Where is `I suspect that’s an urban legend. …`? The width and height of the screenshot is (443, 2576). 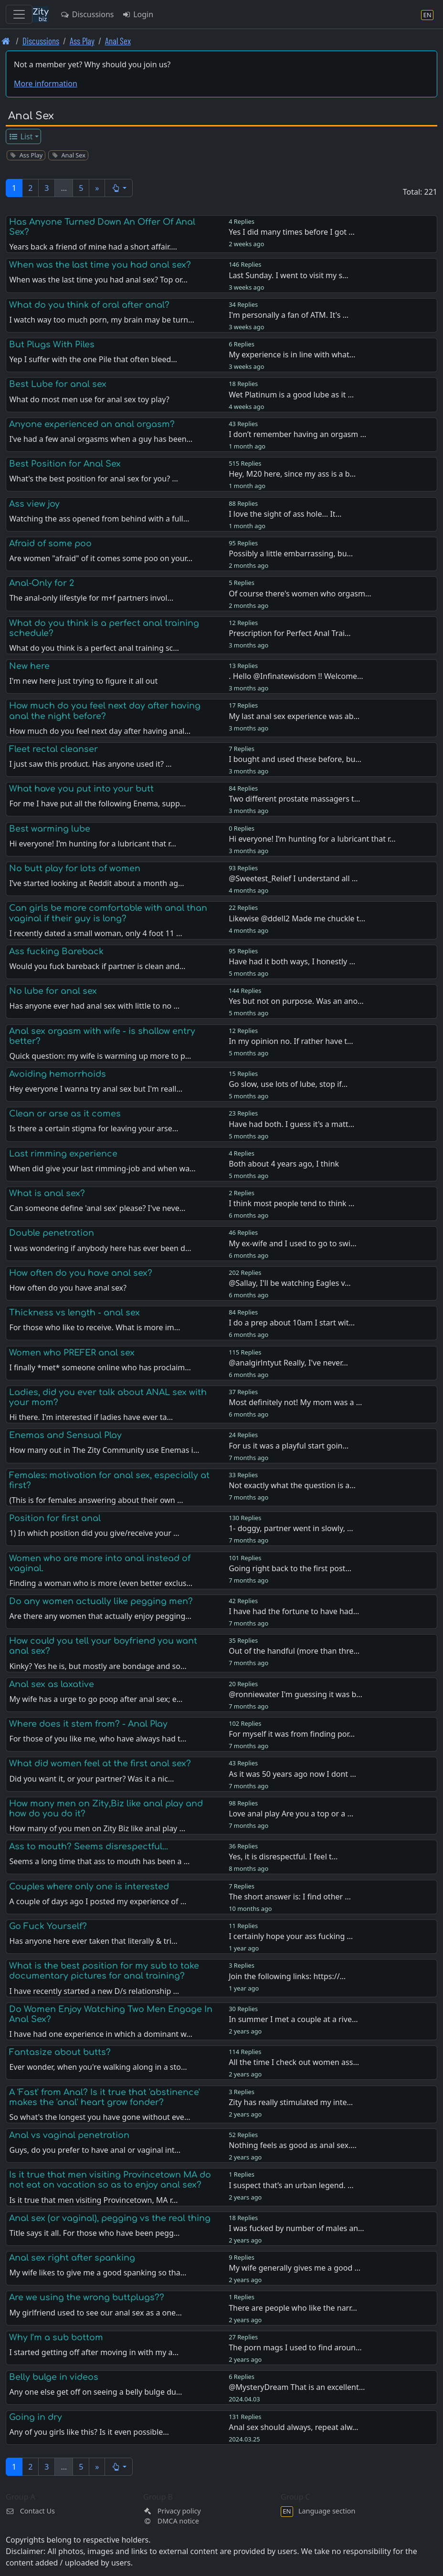 I suspect that’s an urban legend. … is located at coordinates (291, 2185).